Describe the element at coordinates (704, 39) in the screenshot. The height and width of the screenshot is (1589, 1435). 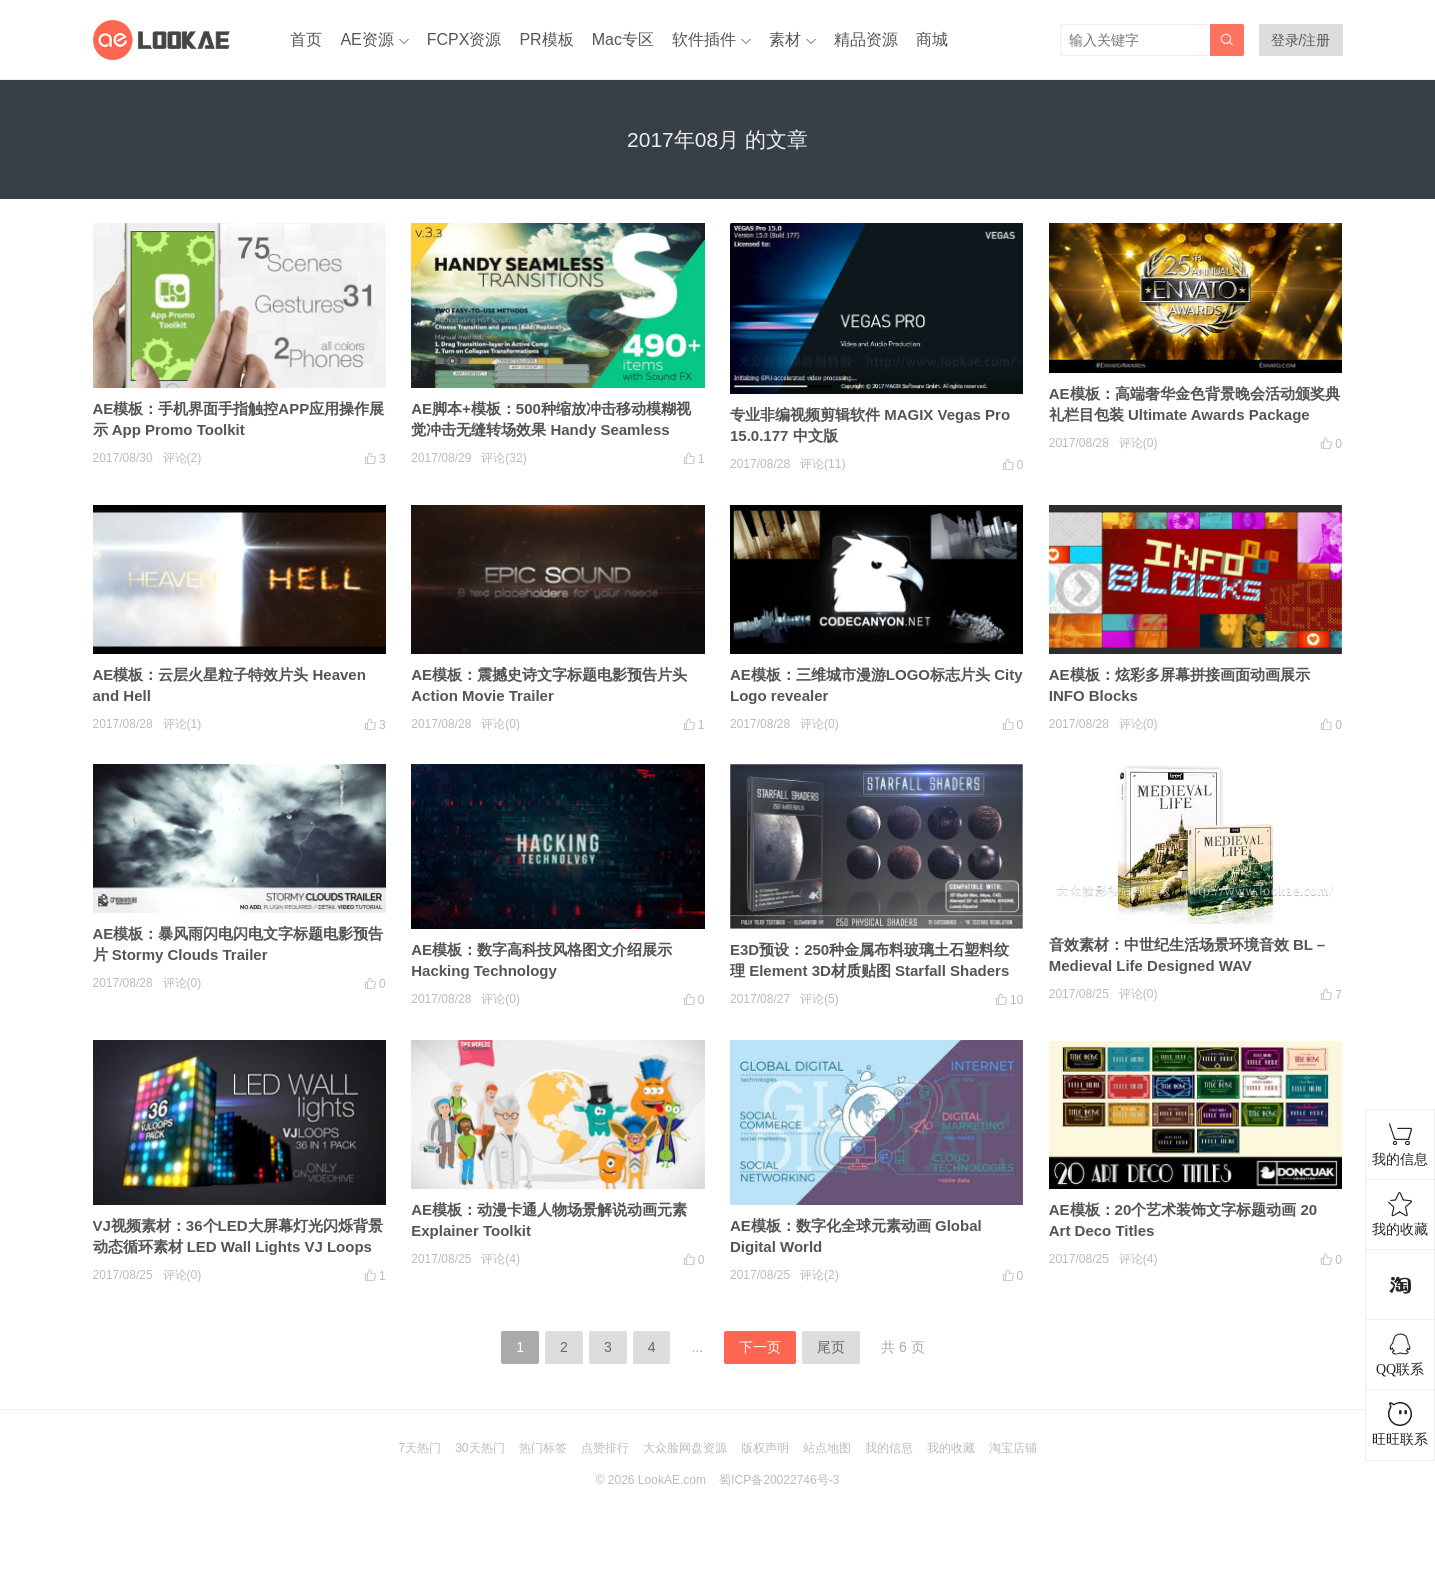
I see `软件插件` at that location.